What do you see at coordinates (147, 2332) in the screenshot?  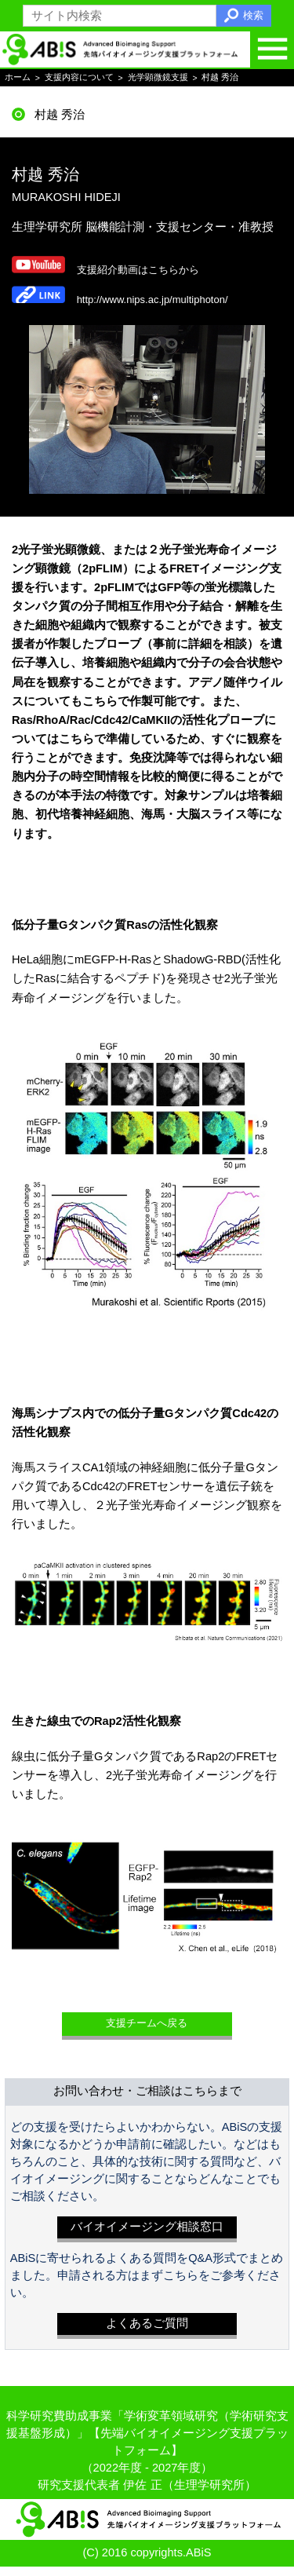 I see `よくあるご質問` at bounding box center [147, 2332].